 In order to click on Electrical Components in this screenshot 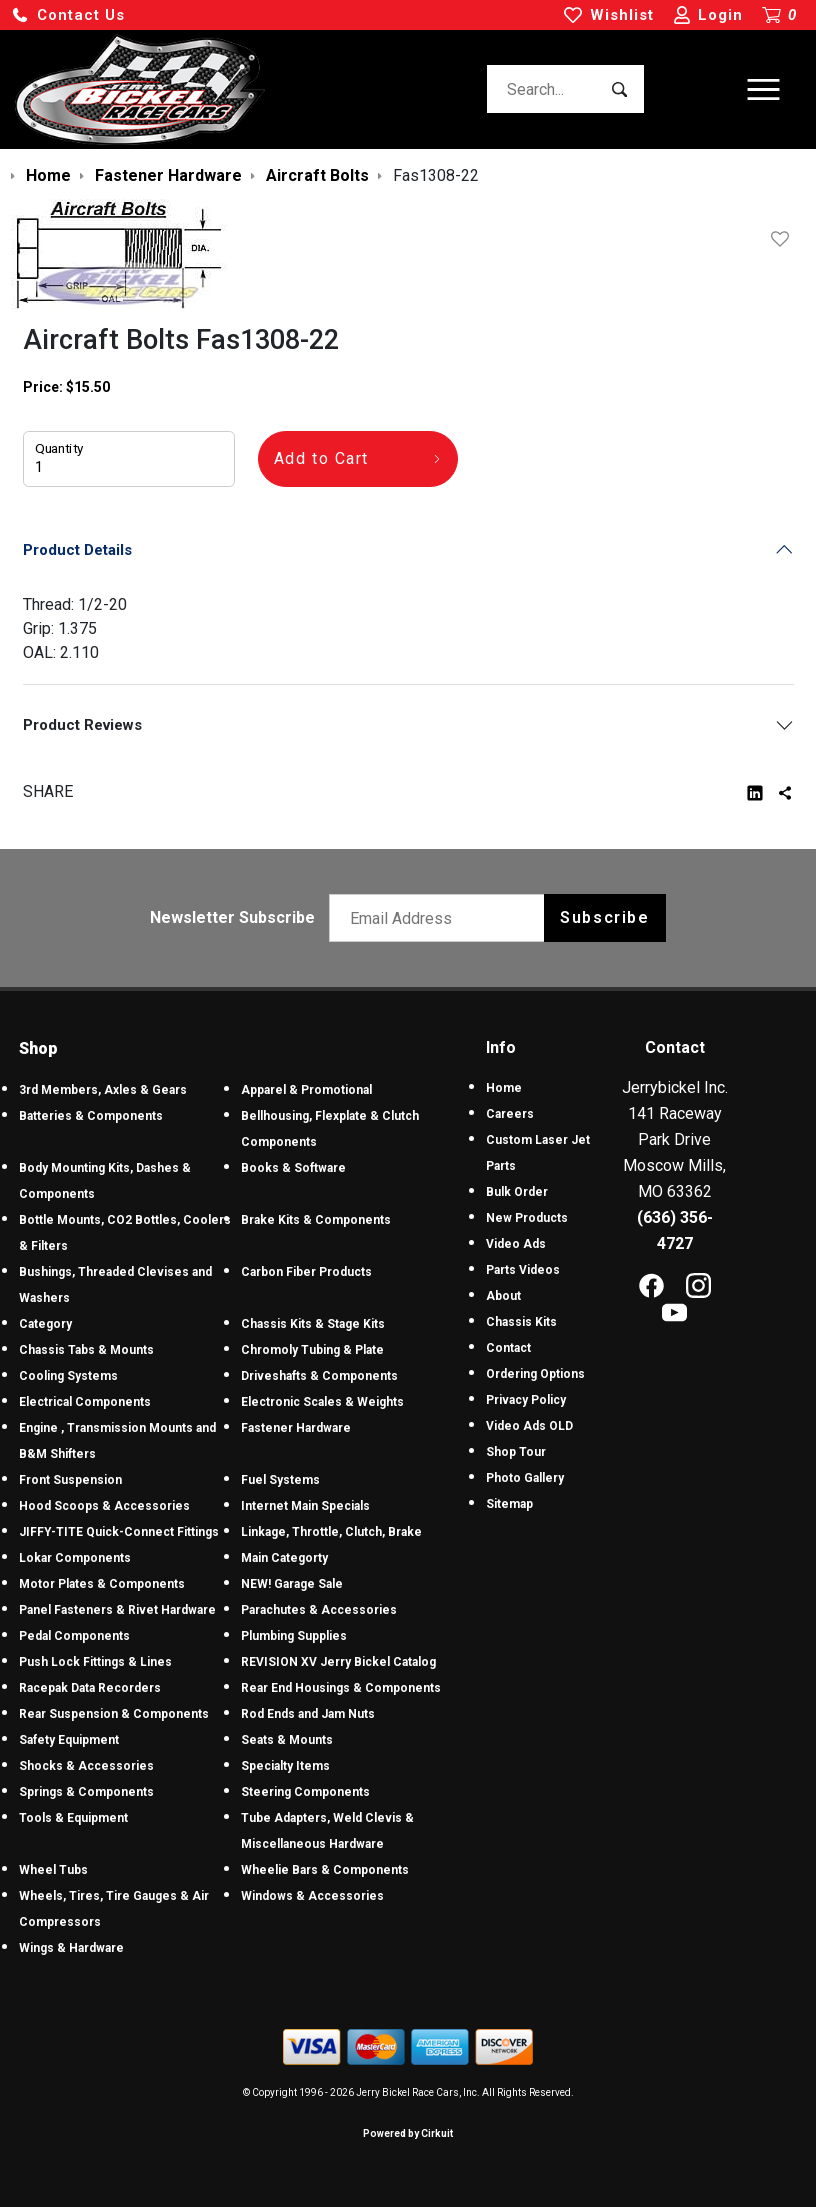, I will do `click(85, 1402)`.